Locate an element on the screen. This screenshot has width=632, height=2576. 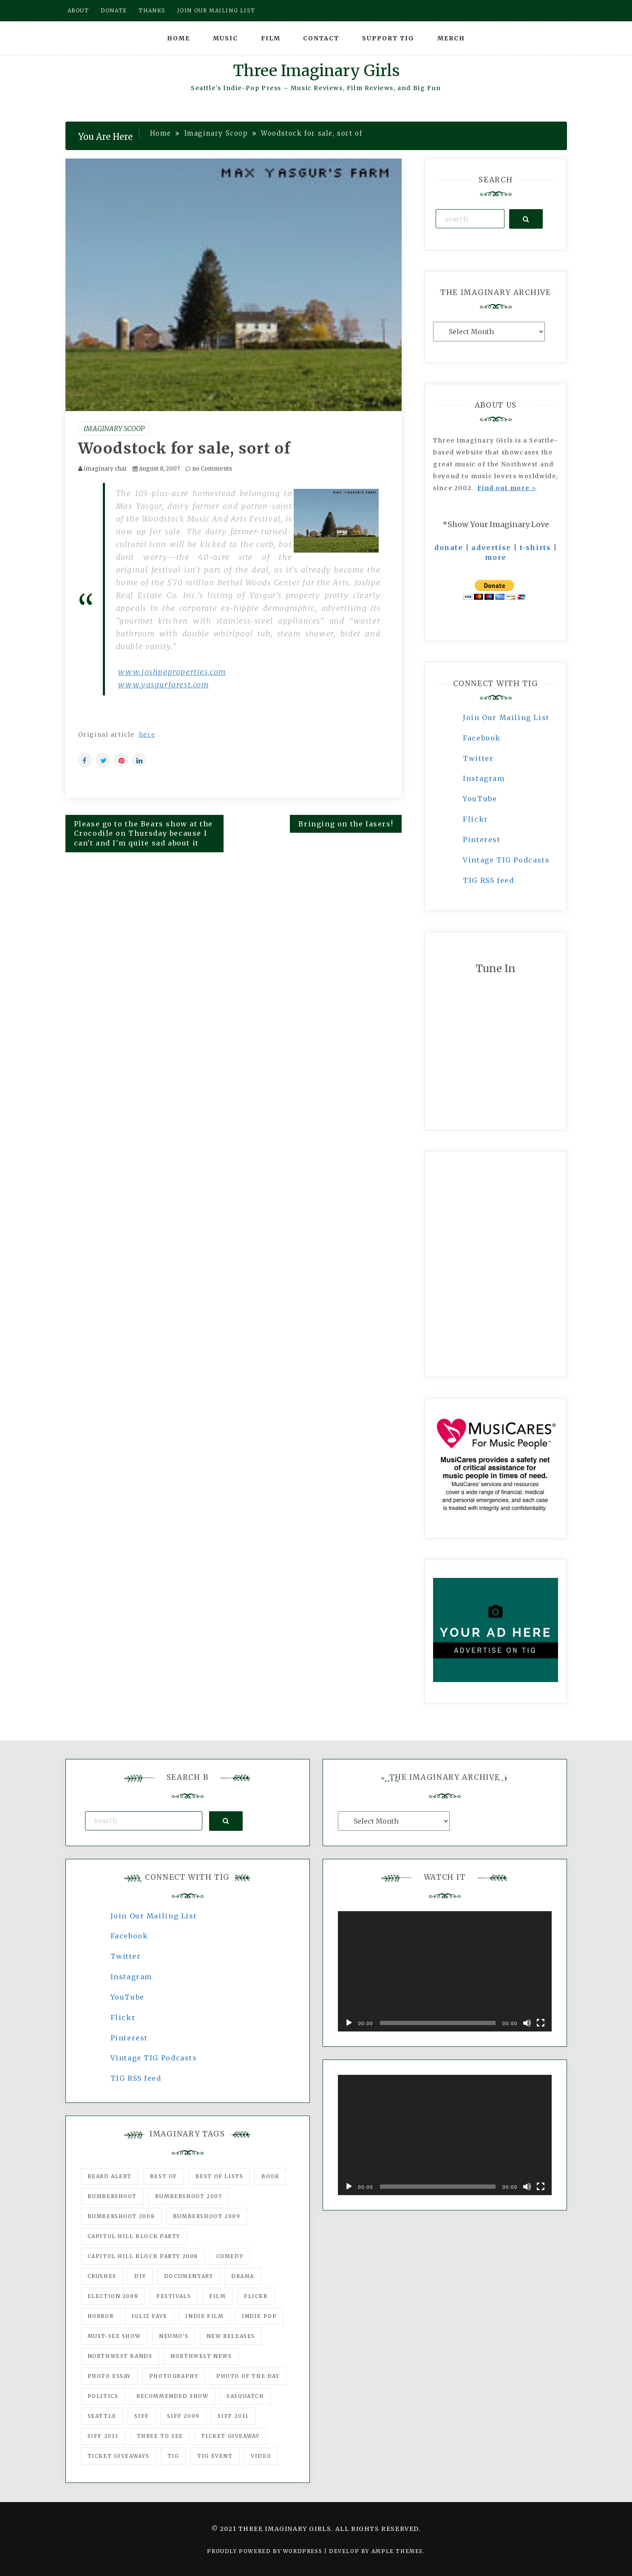
video [video (159 items)] is located at coordinates (261, 2456).